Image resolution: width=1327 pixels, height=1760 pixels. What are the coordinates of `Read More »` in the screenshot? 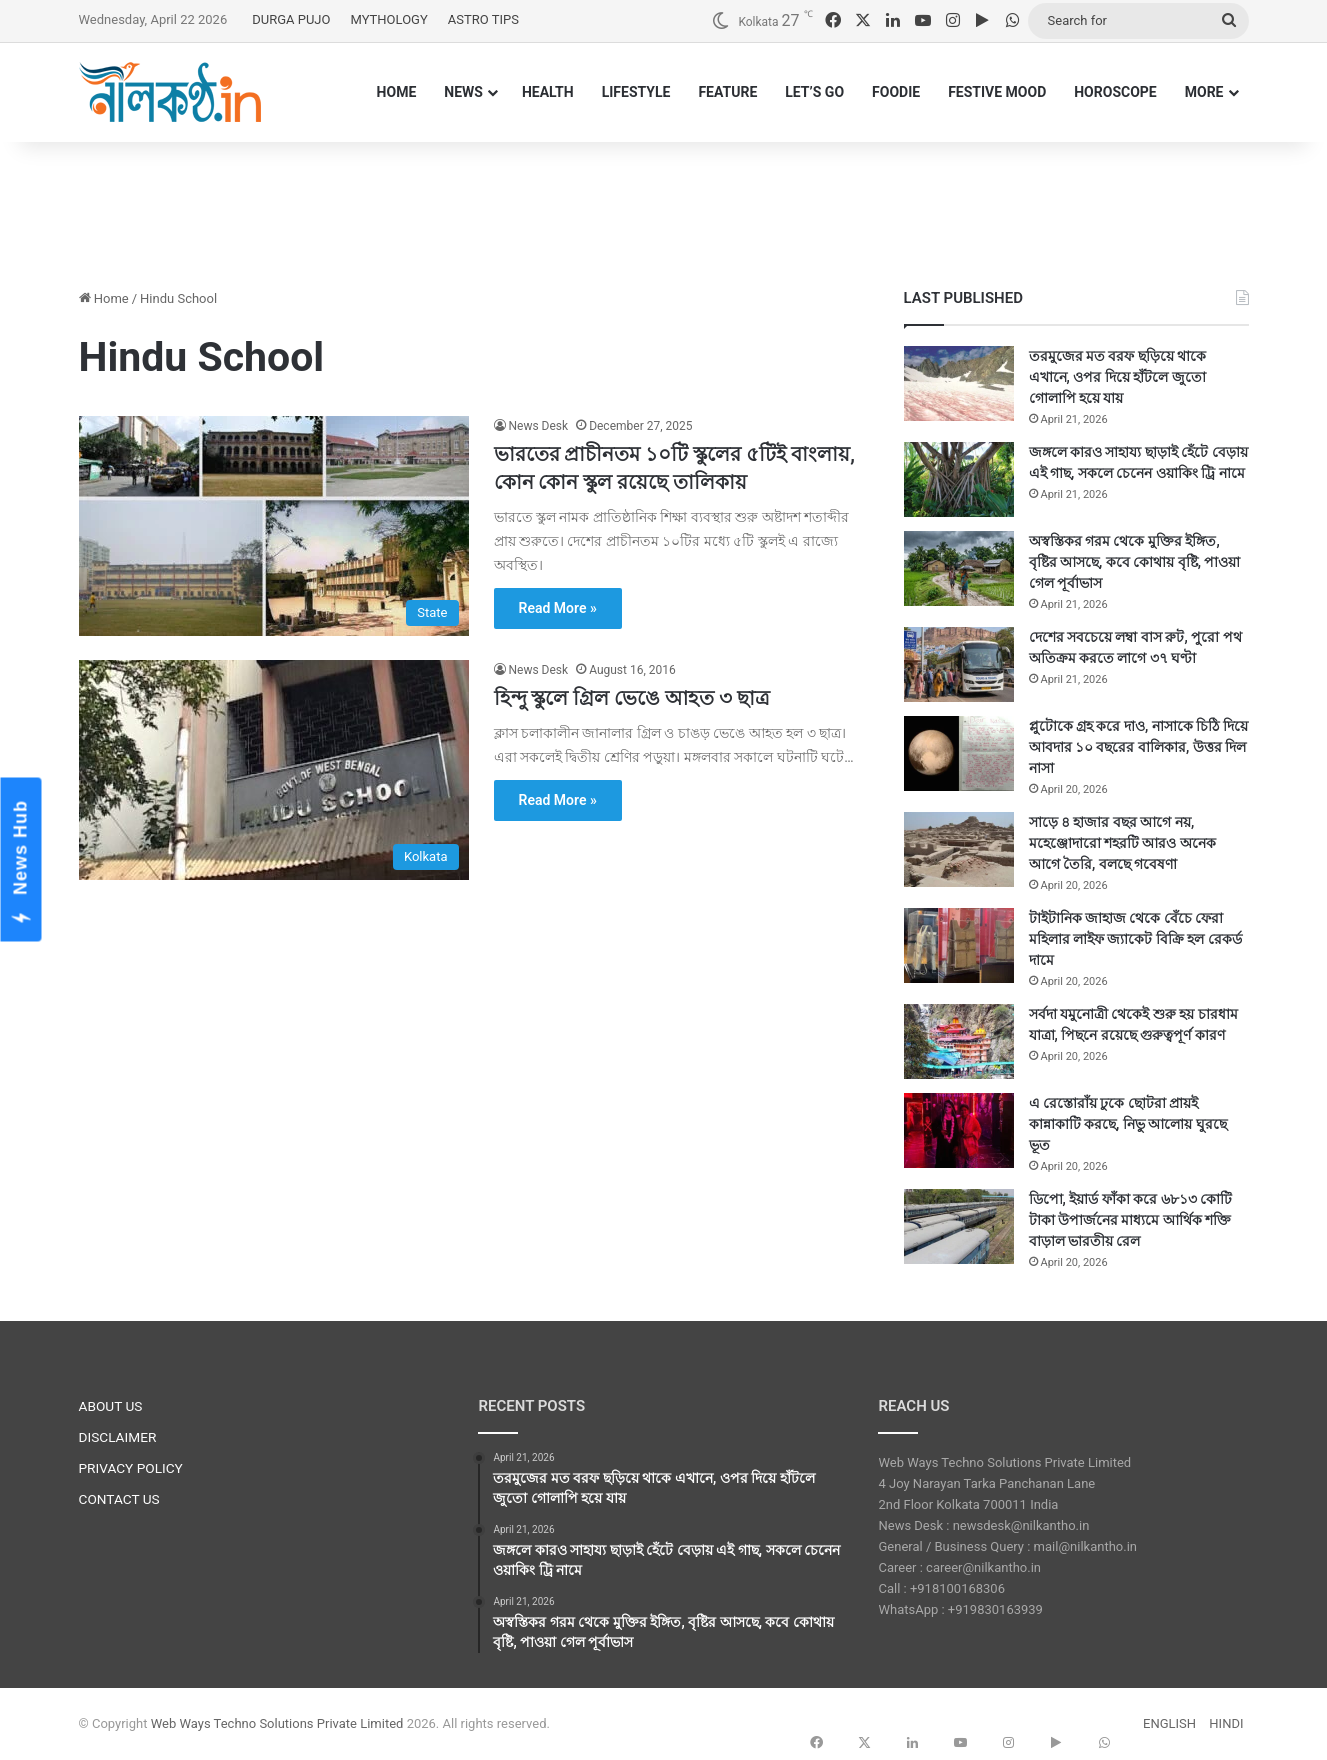 It's located at (558, 608).